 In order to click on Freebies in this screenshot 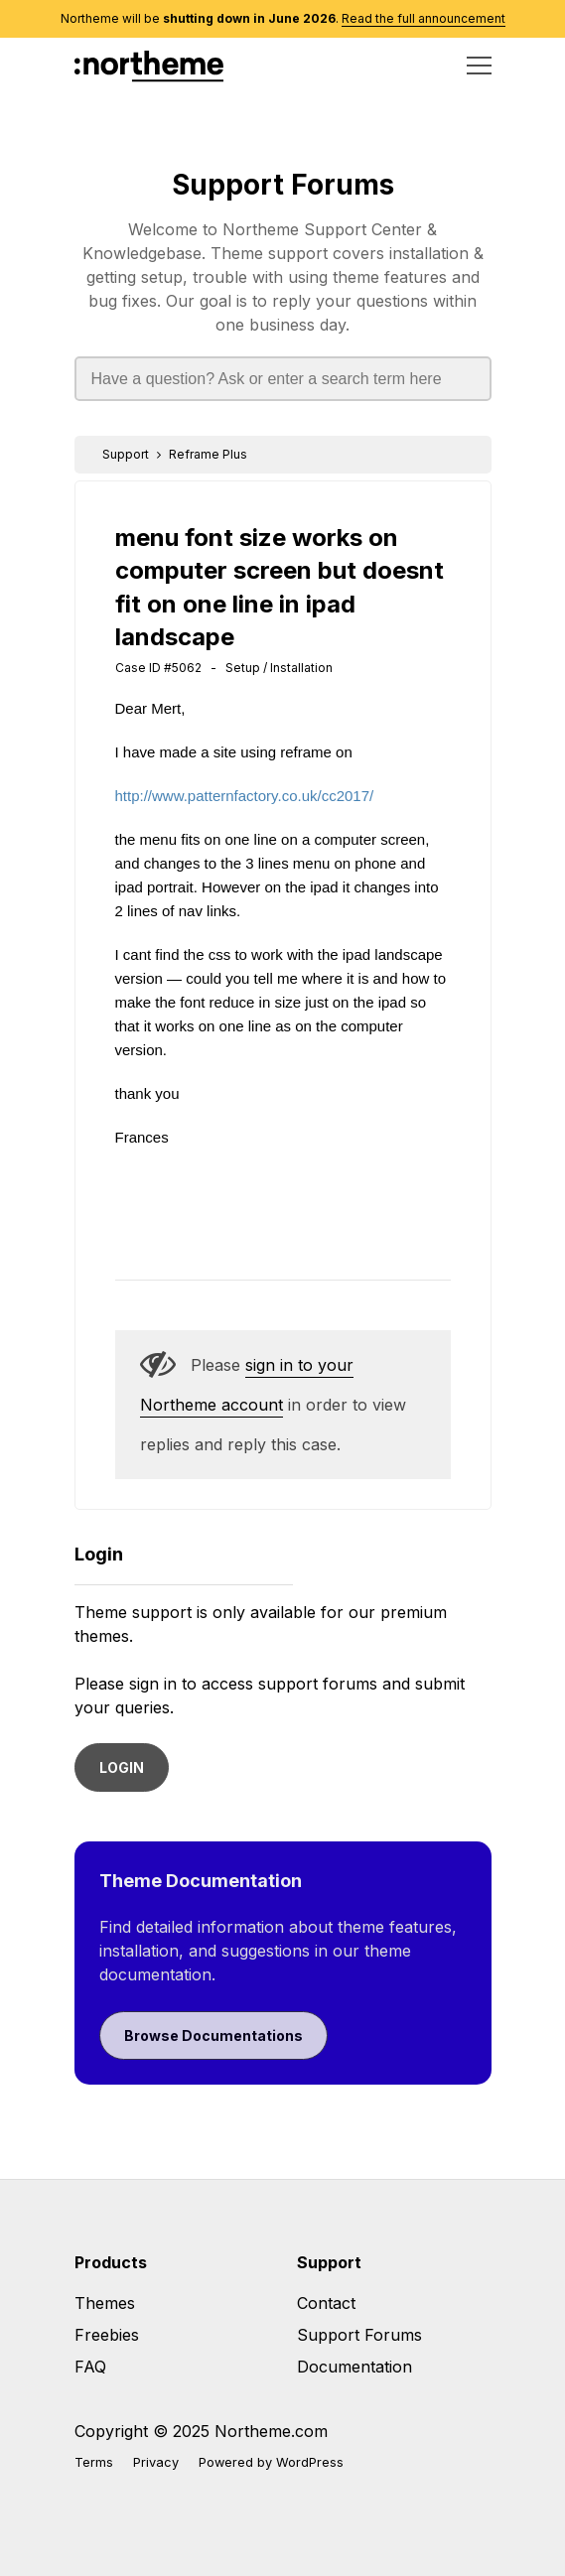, I will do `click(106, 2335)`.